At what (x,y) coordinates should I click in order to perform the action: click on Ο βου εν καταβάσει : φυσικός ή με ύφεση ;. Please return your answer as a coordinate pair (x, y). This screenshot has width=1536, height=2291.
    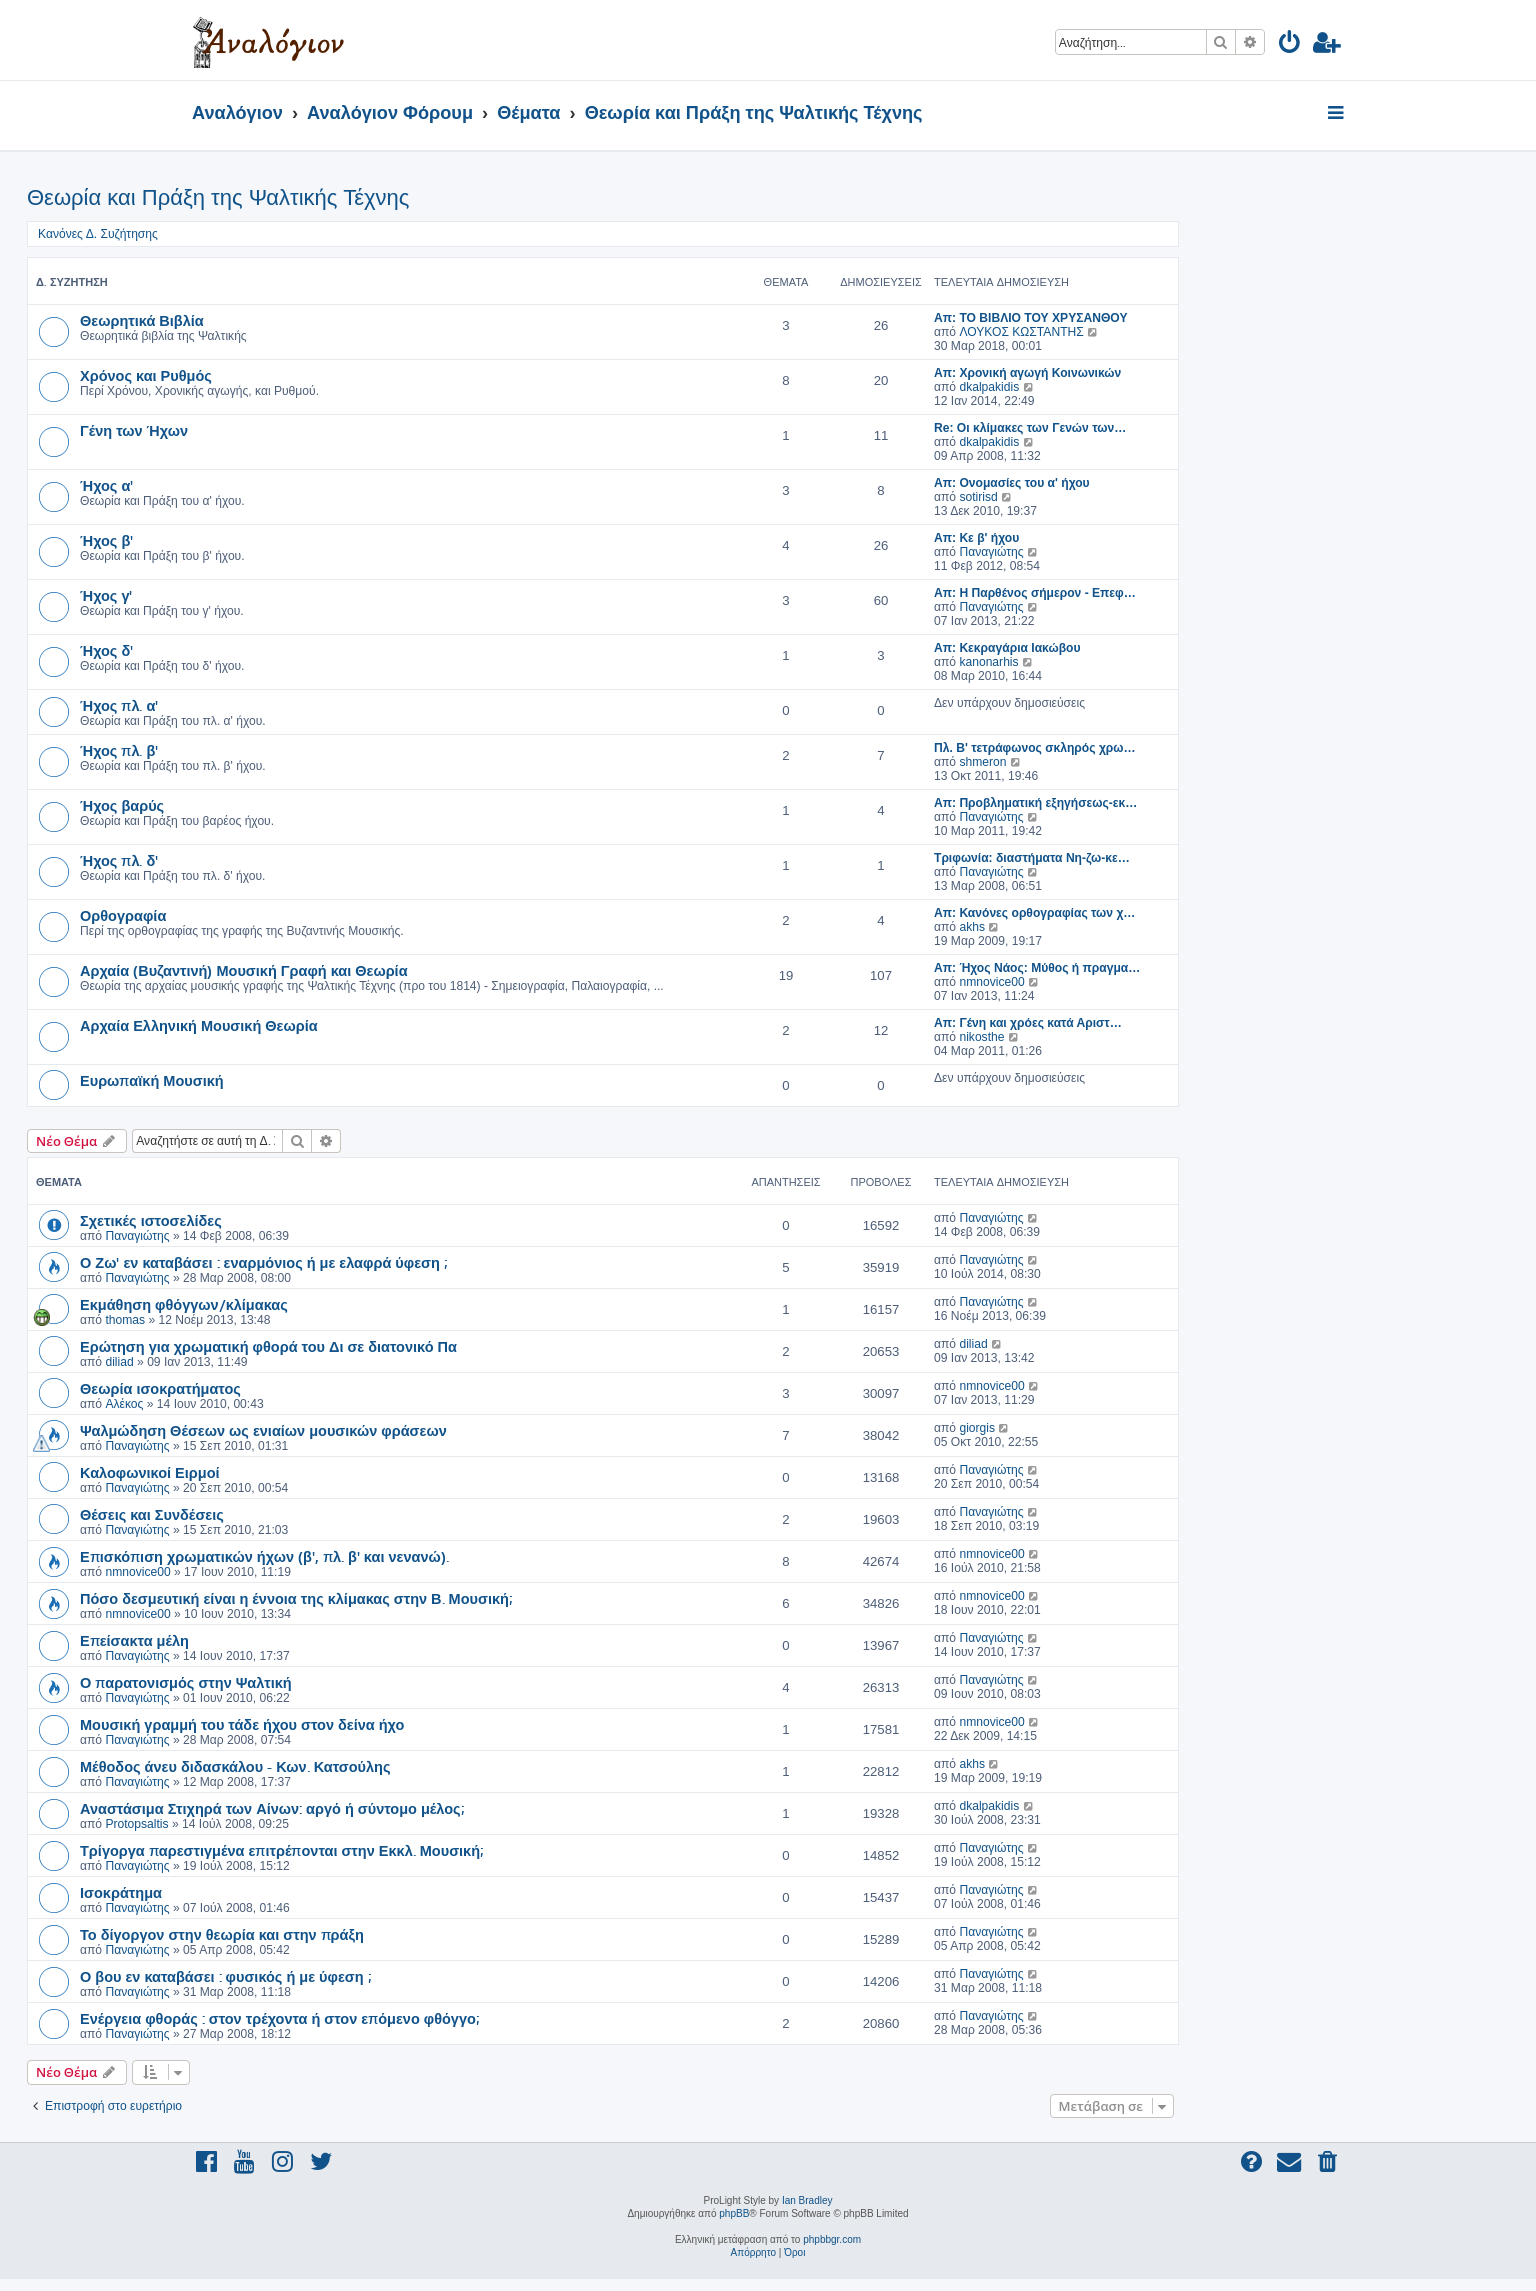
    Looking at the image, I should click on (225, 1976).